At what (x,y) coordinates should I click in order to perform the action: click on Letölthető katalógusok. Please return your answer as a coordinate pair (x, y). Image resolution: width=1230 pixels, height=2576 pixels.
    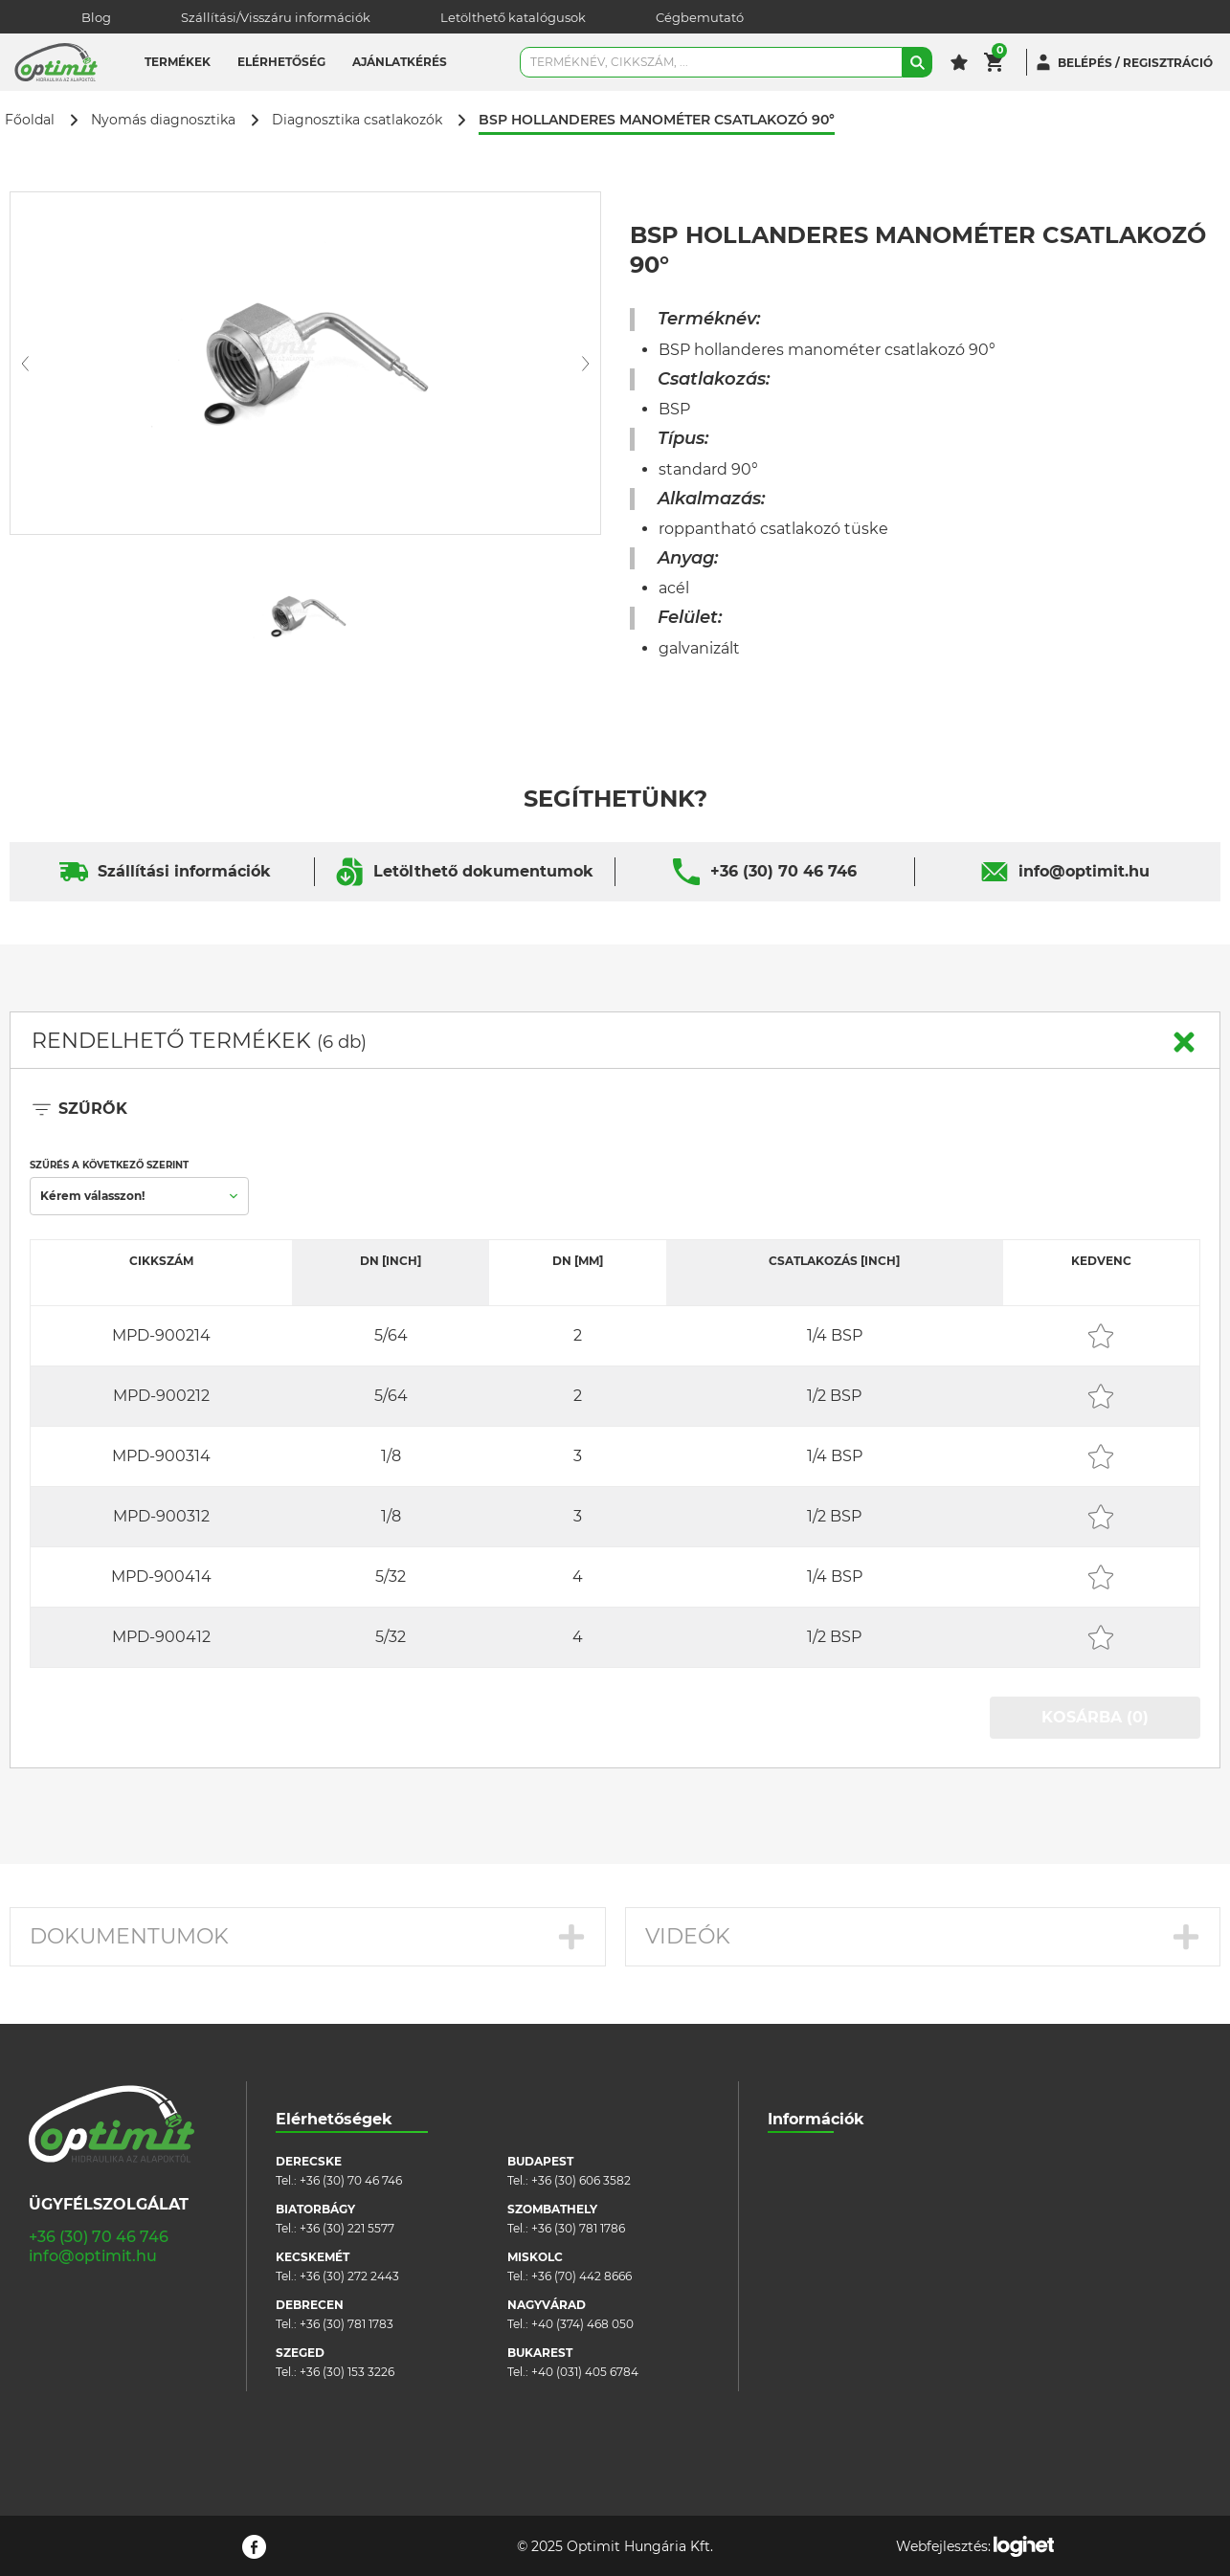
    Looking at the image, I should click on (513, 17).